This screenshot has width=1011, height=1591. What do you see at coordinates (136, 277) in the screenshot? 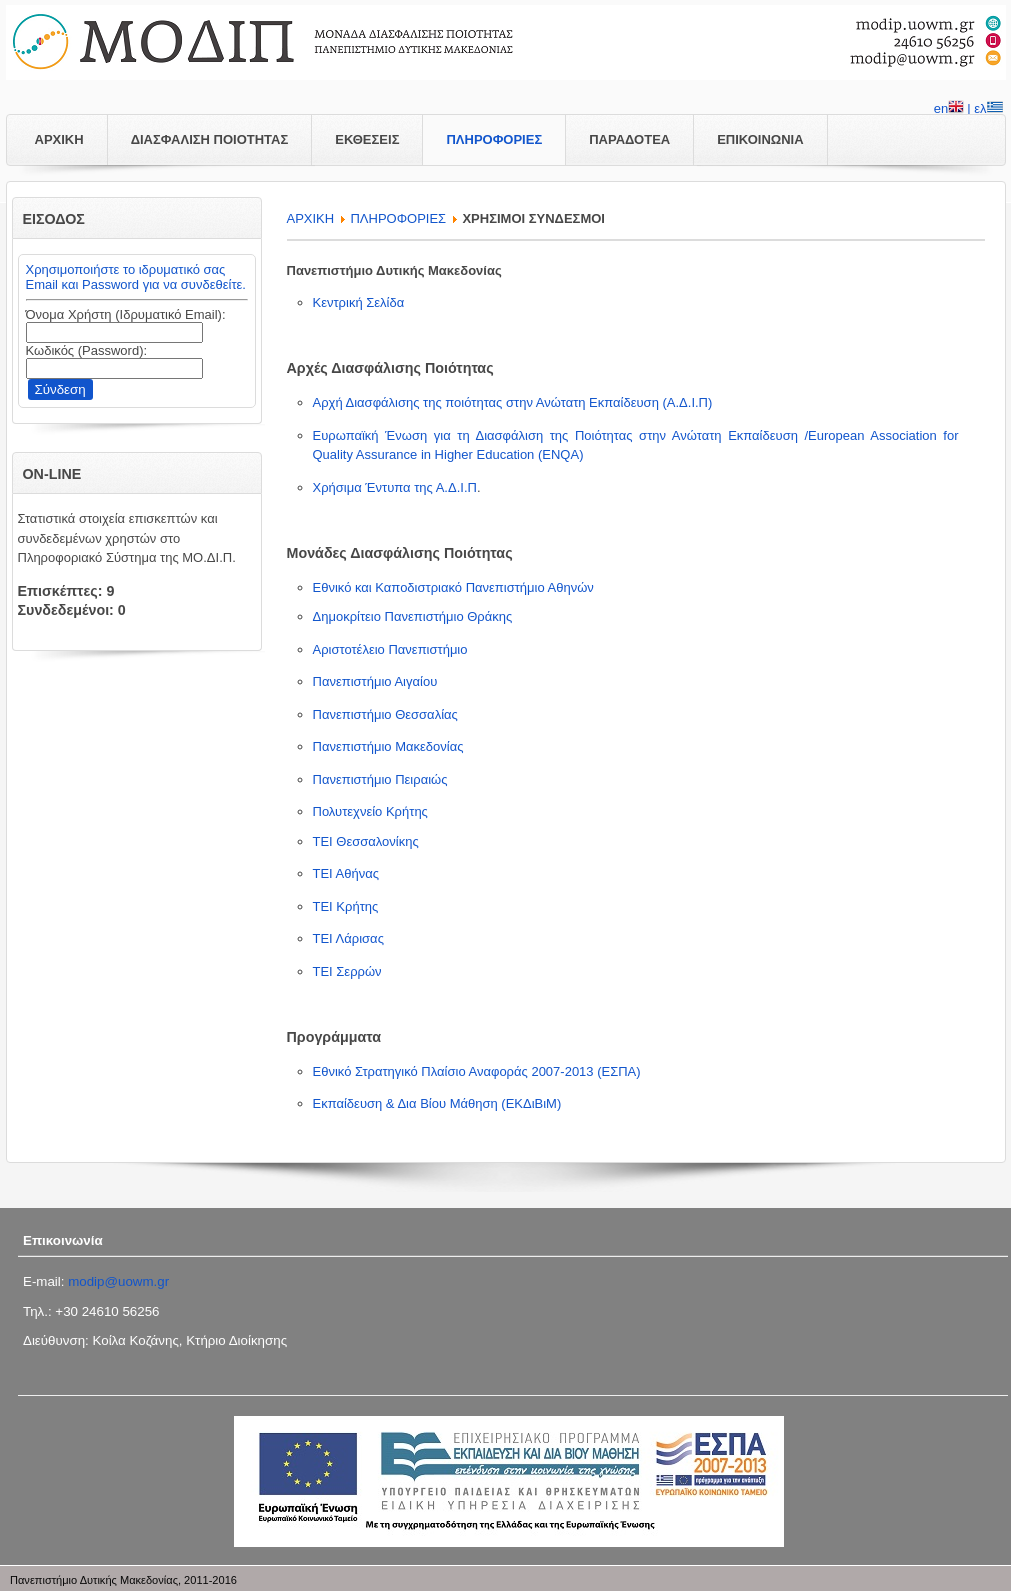
I see `Χρησιμοποιήστε το ιδρυματικό σας Email και Password για να συνδεθείτε.` at bounding box center [136, 277].